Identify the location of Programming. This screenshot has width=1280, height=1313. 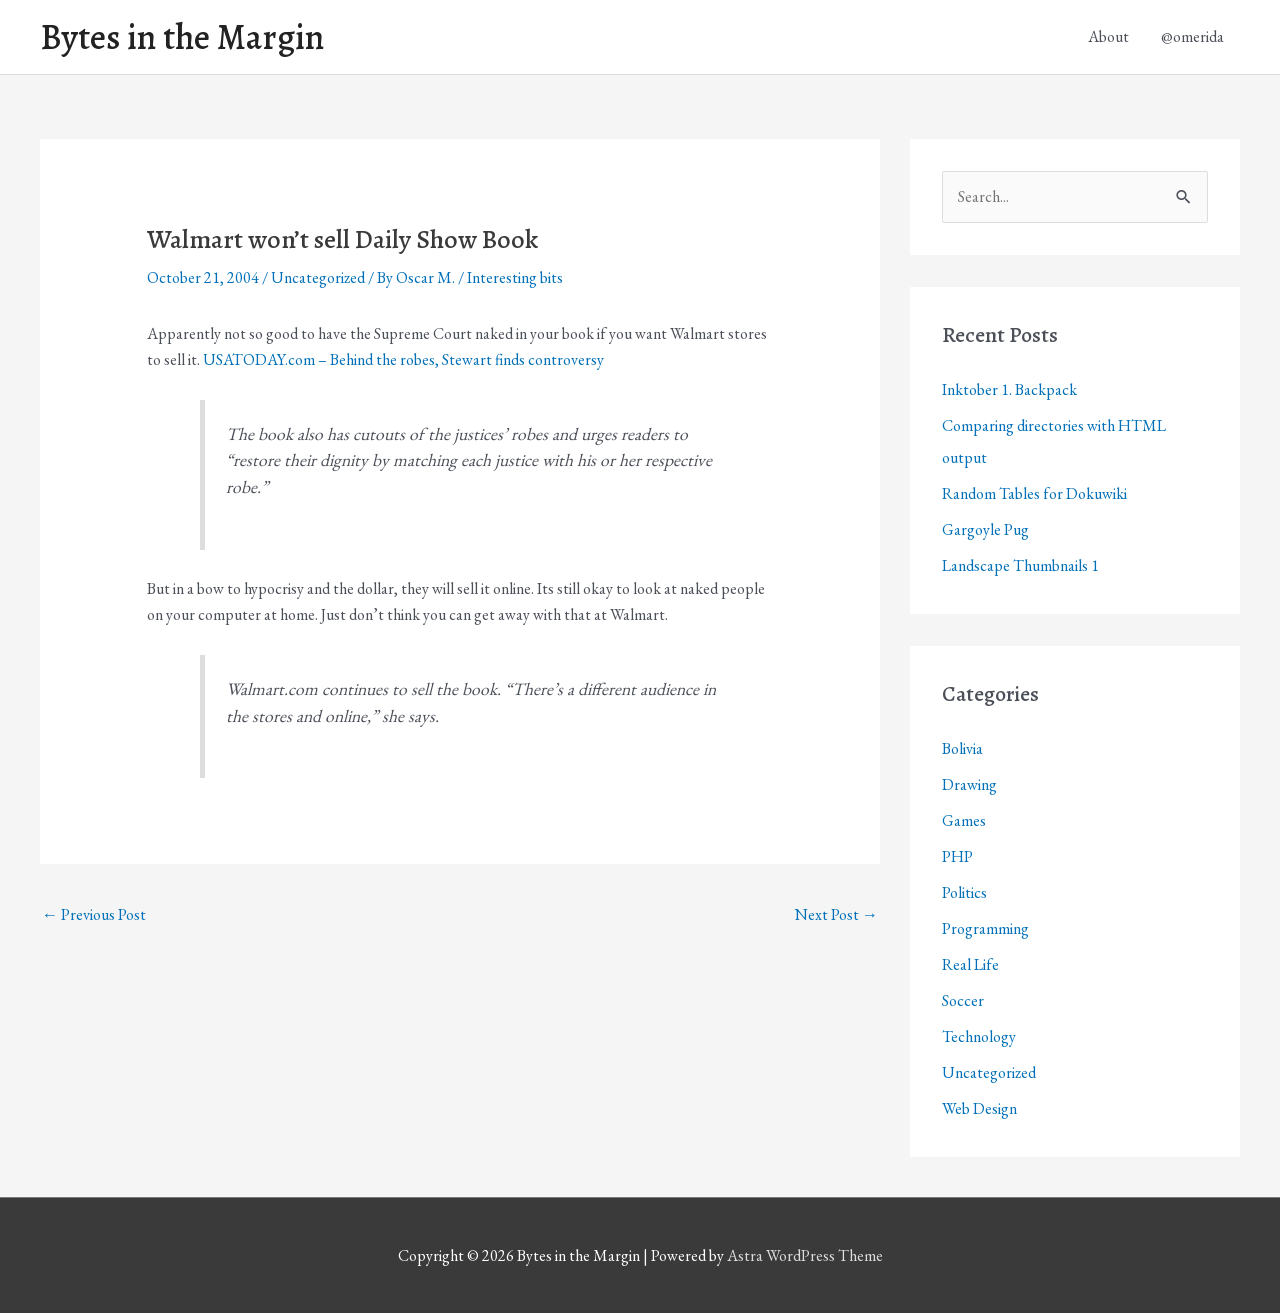
(985, 928).